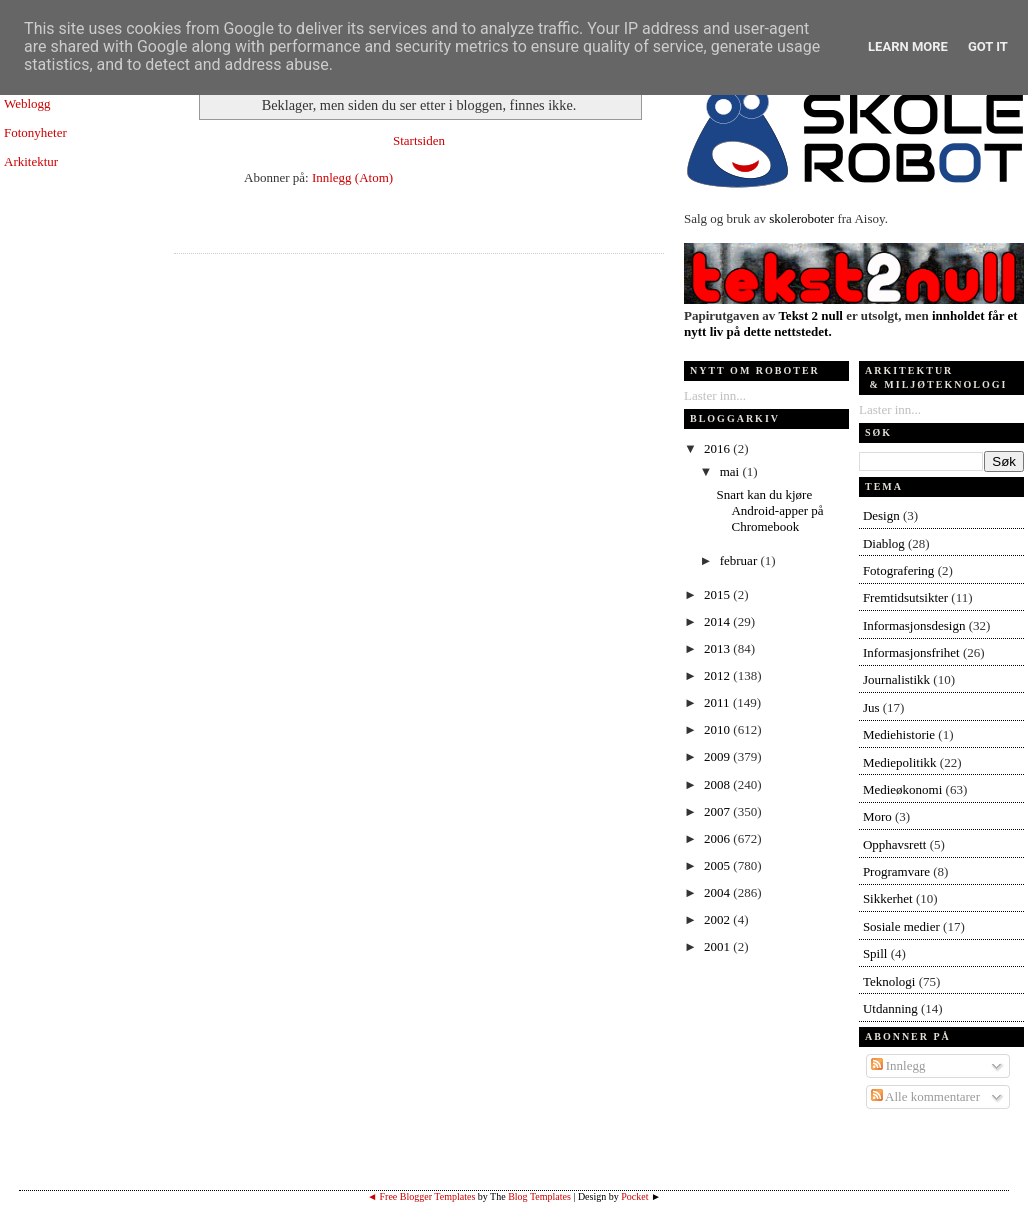 The height and width of the screenshot is (1209, 1028). Describe the element at coordinates (718, 648) in the screenshot. I see `2013` at that location.